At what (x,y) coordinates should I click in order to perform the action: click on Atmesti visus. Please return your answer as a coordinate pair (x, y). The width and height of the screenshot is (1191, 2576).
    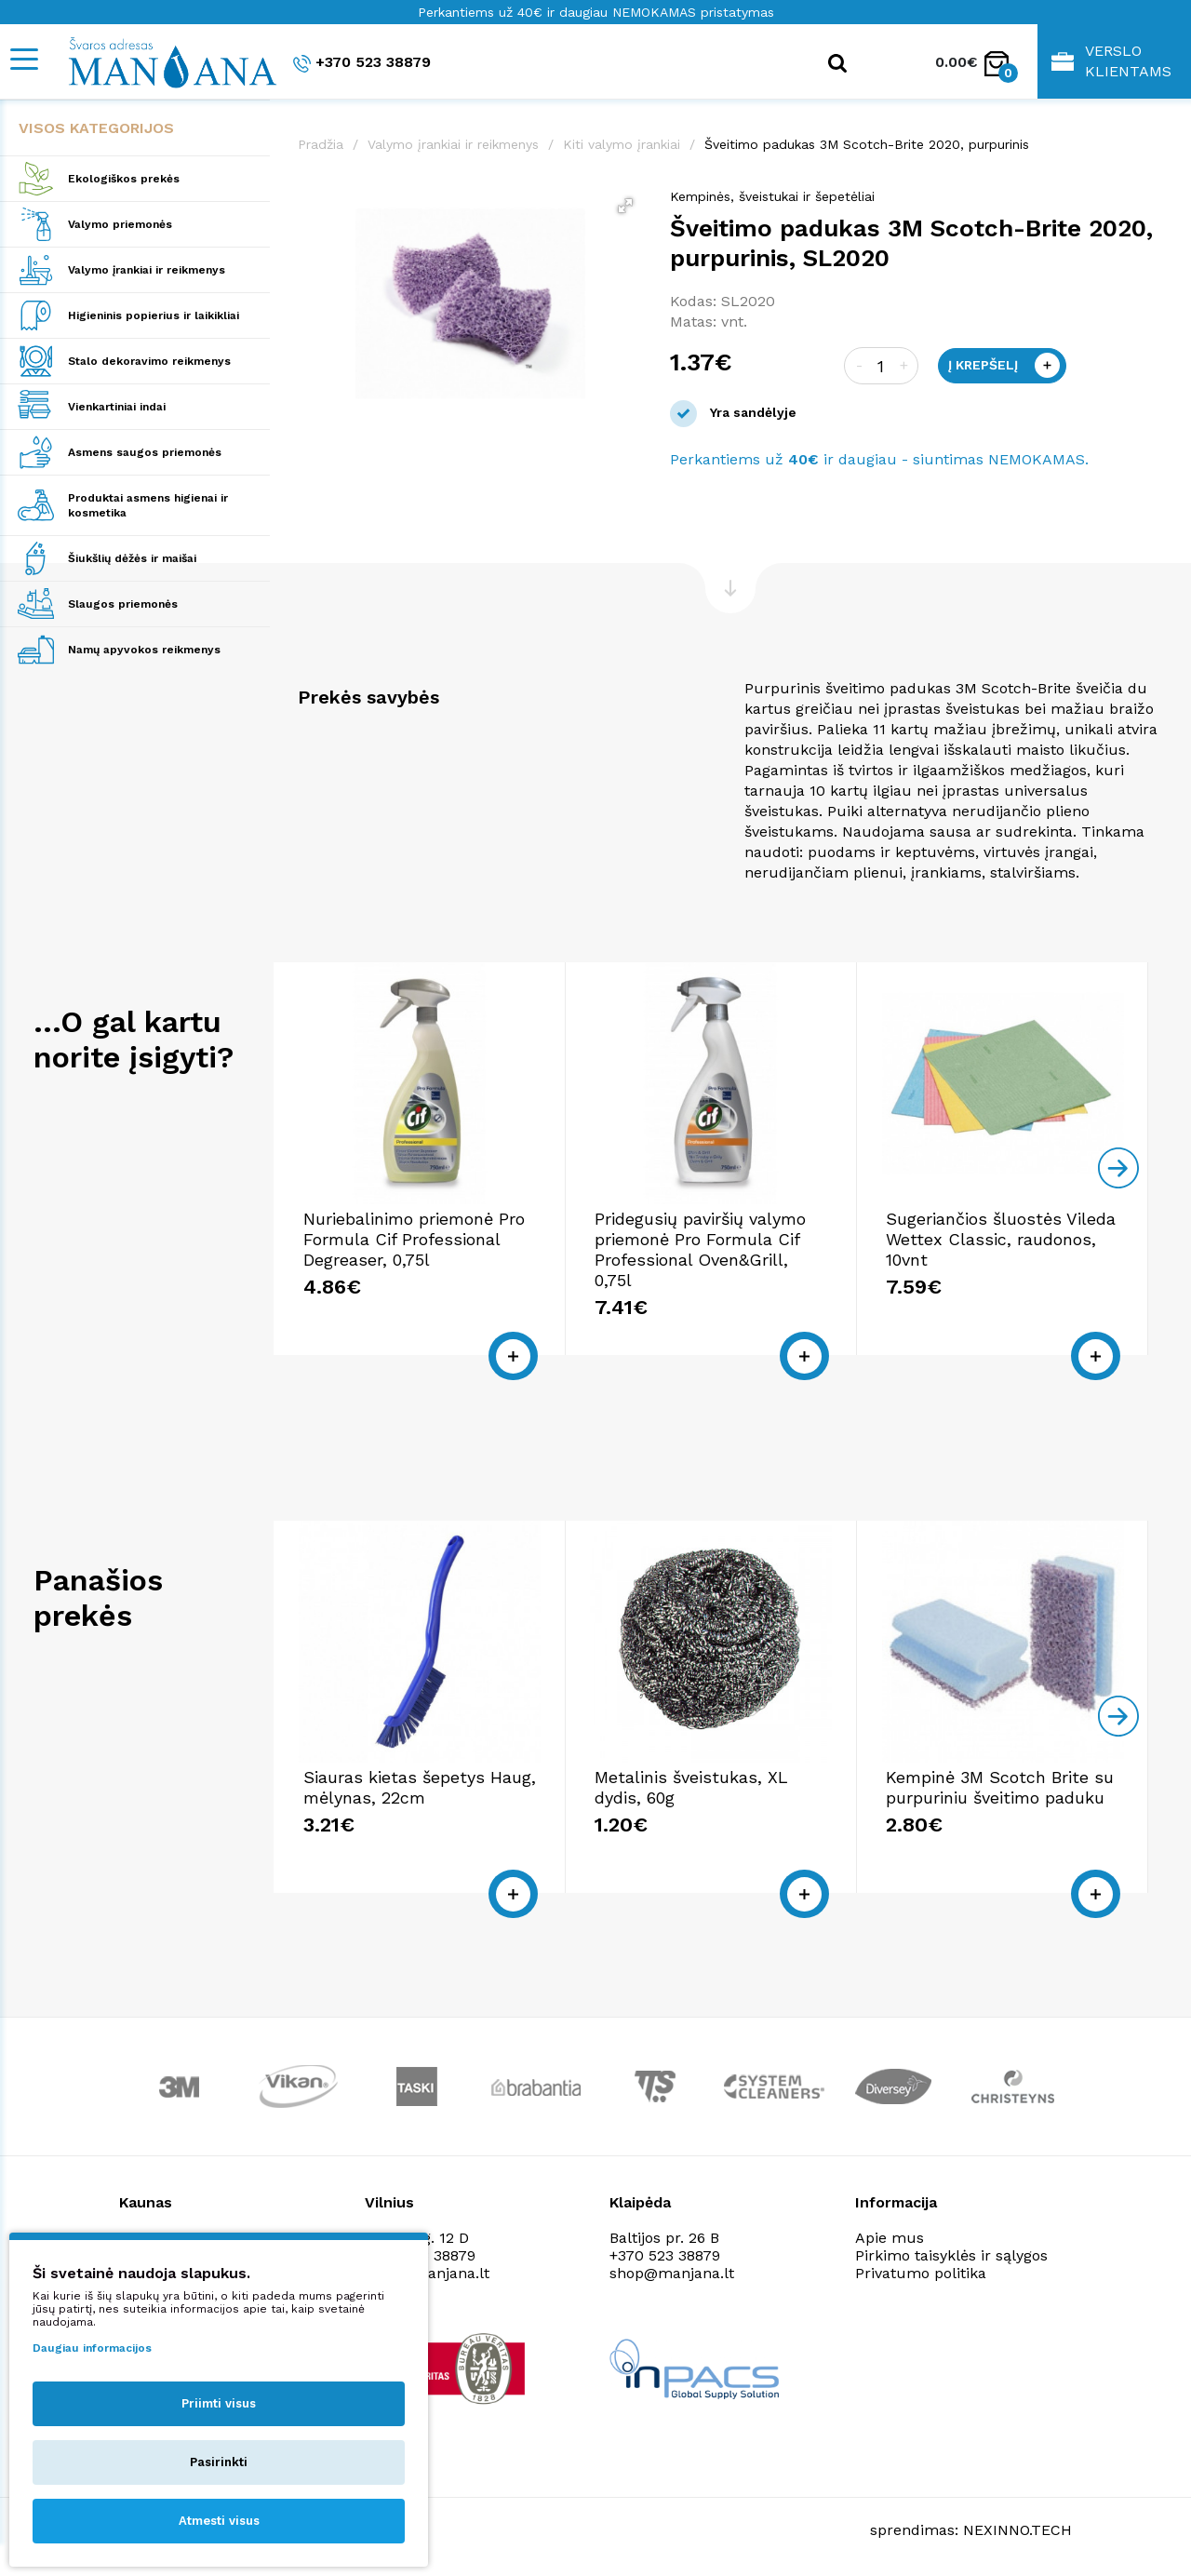
    Looking at the image, I should click on (219, 2521).